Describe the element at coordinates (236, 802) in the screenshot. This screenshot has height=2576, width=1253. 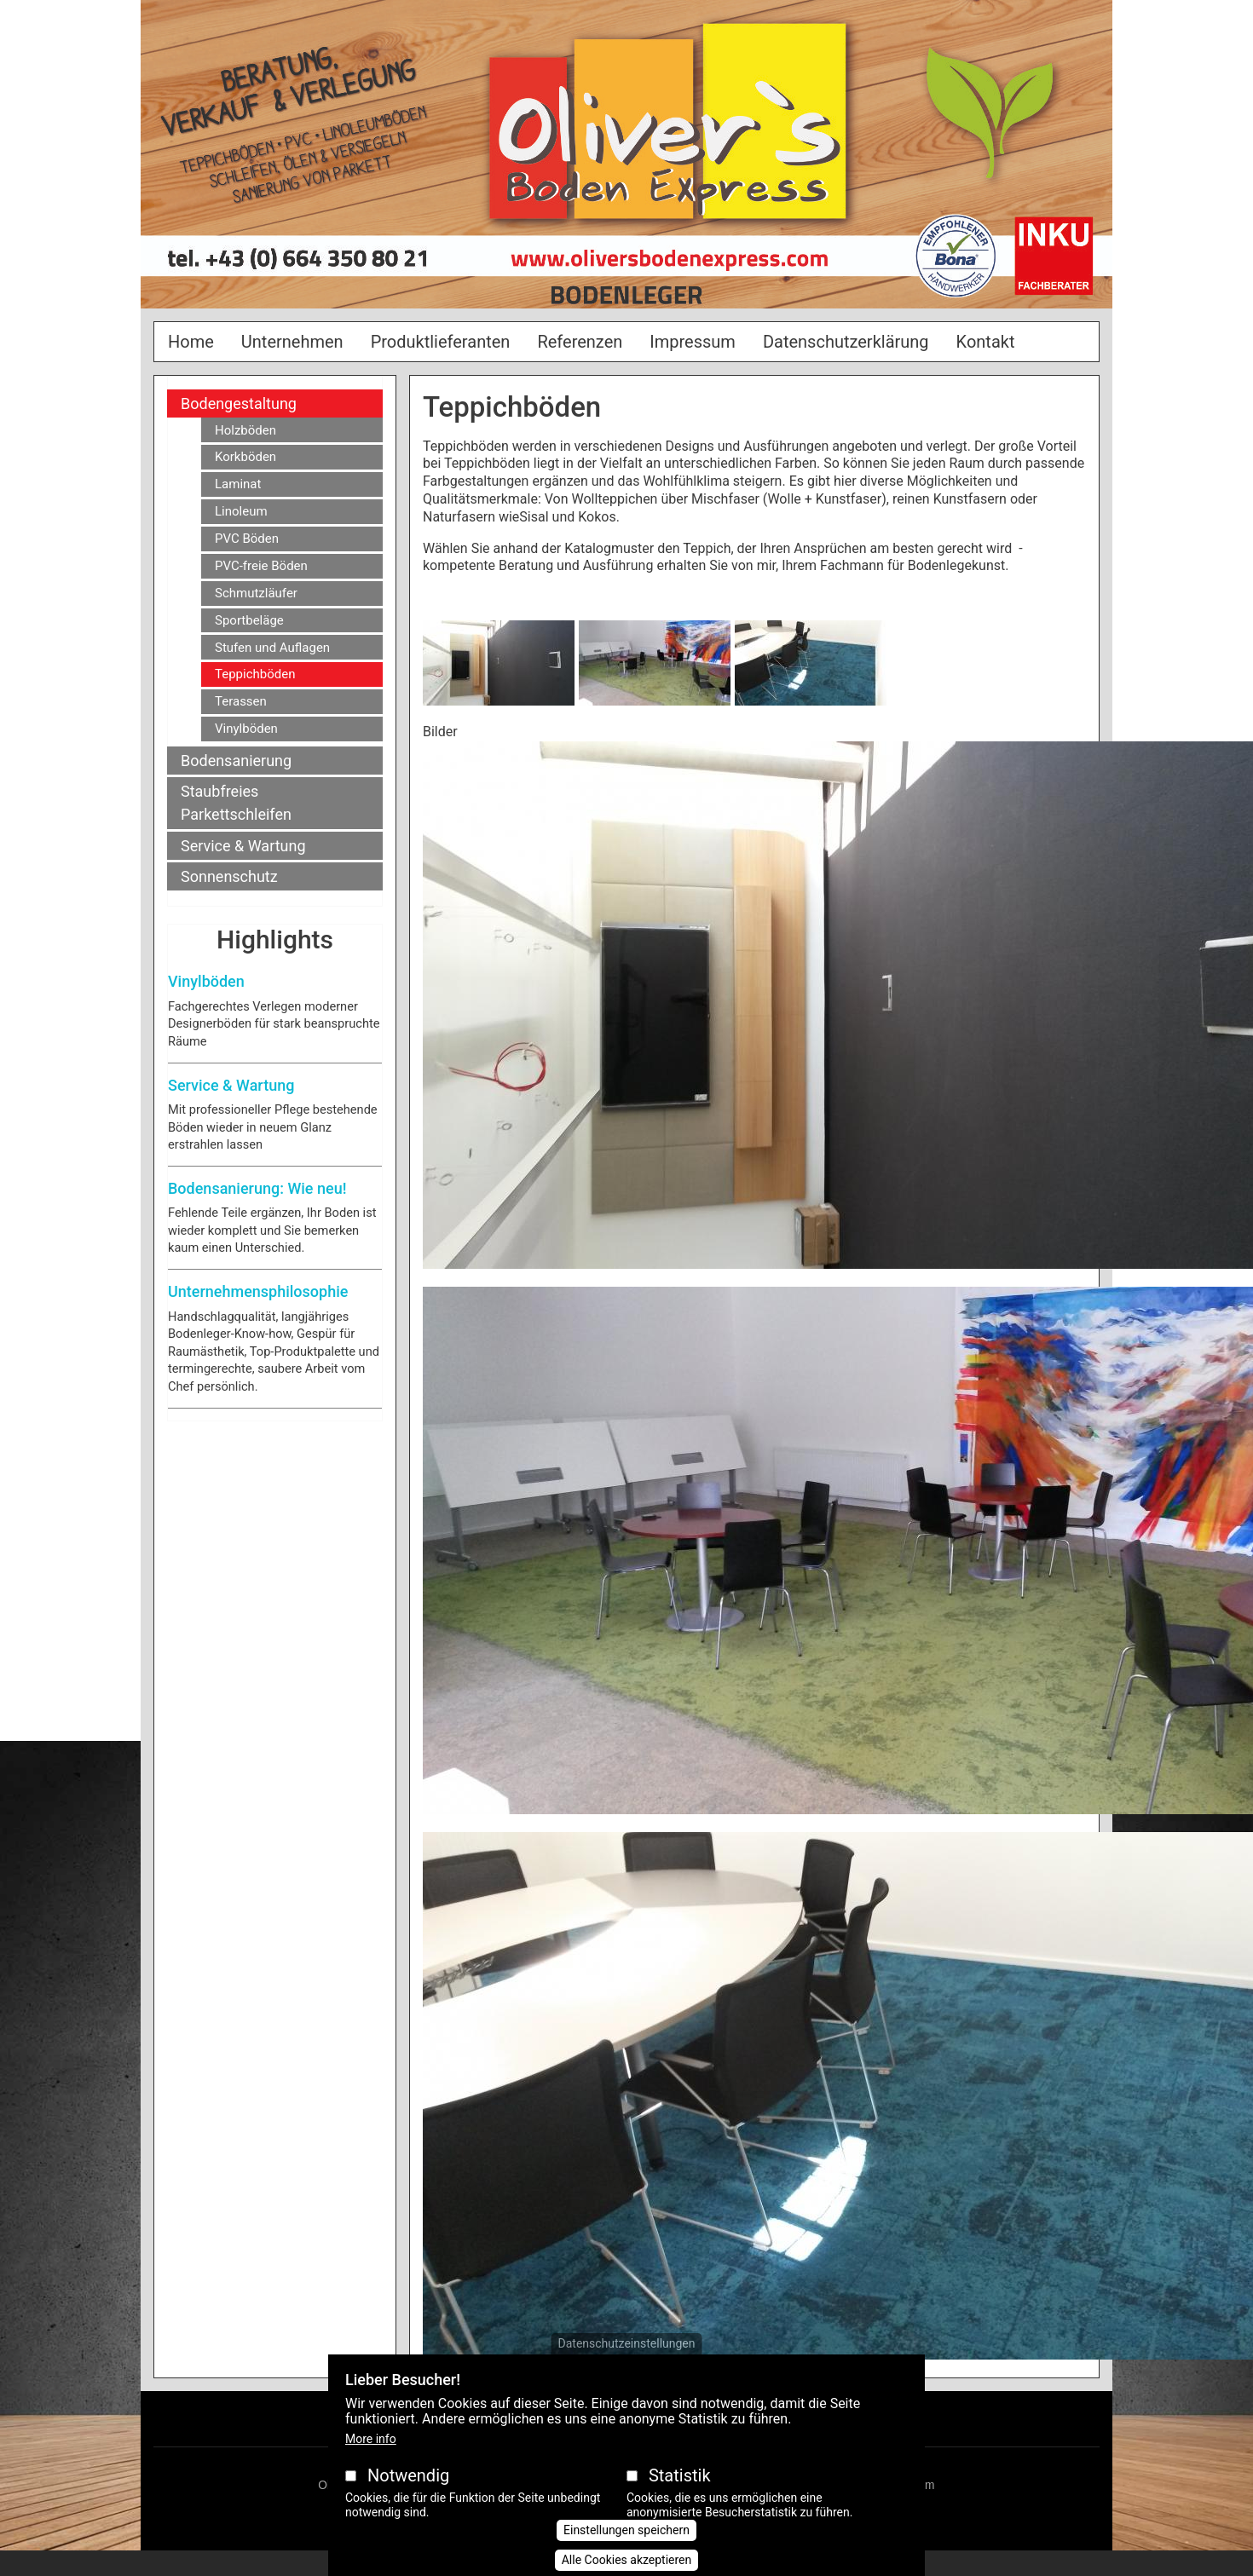
I see `Staubfreies Parkettschleifen` at that location.